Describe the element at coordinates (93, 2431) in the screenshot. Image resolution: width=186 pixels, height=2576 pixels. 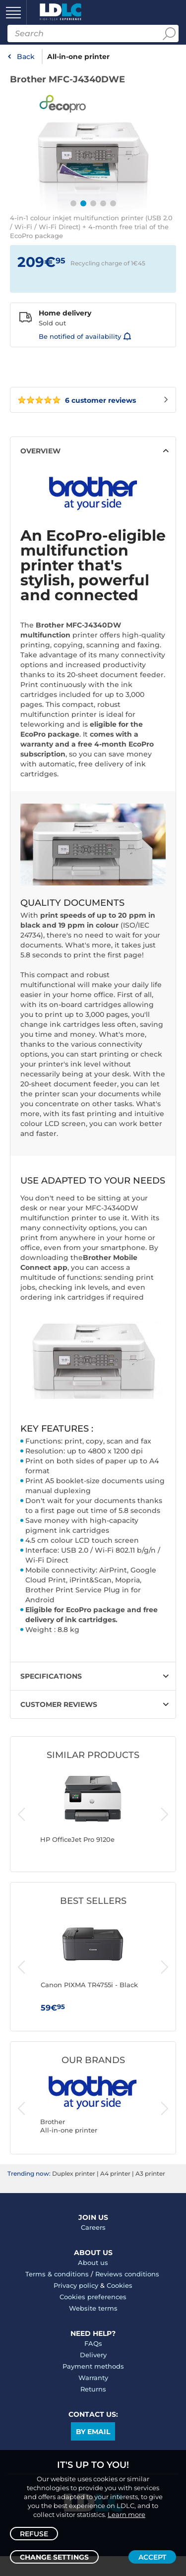
I see `By email` at that location.